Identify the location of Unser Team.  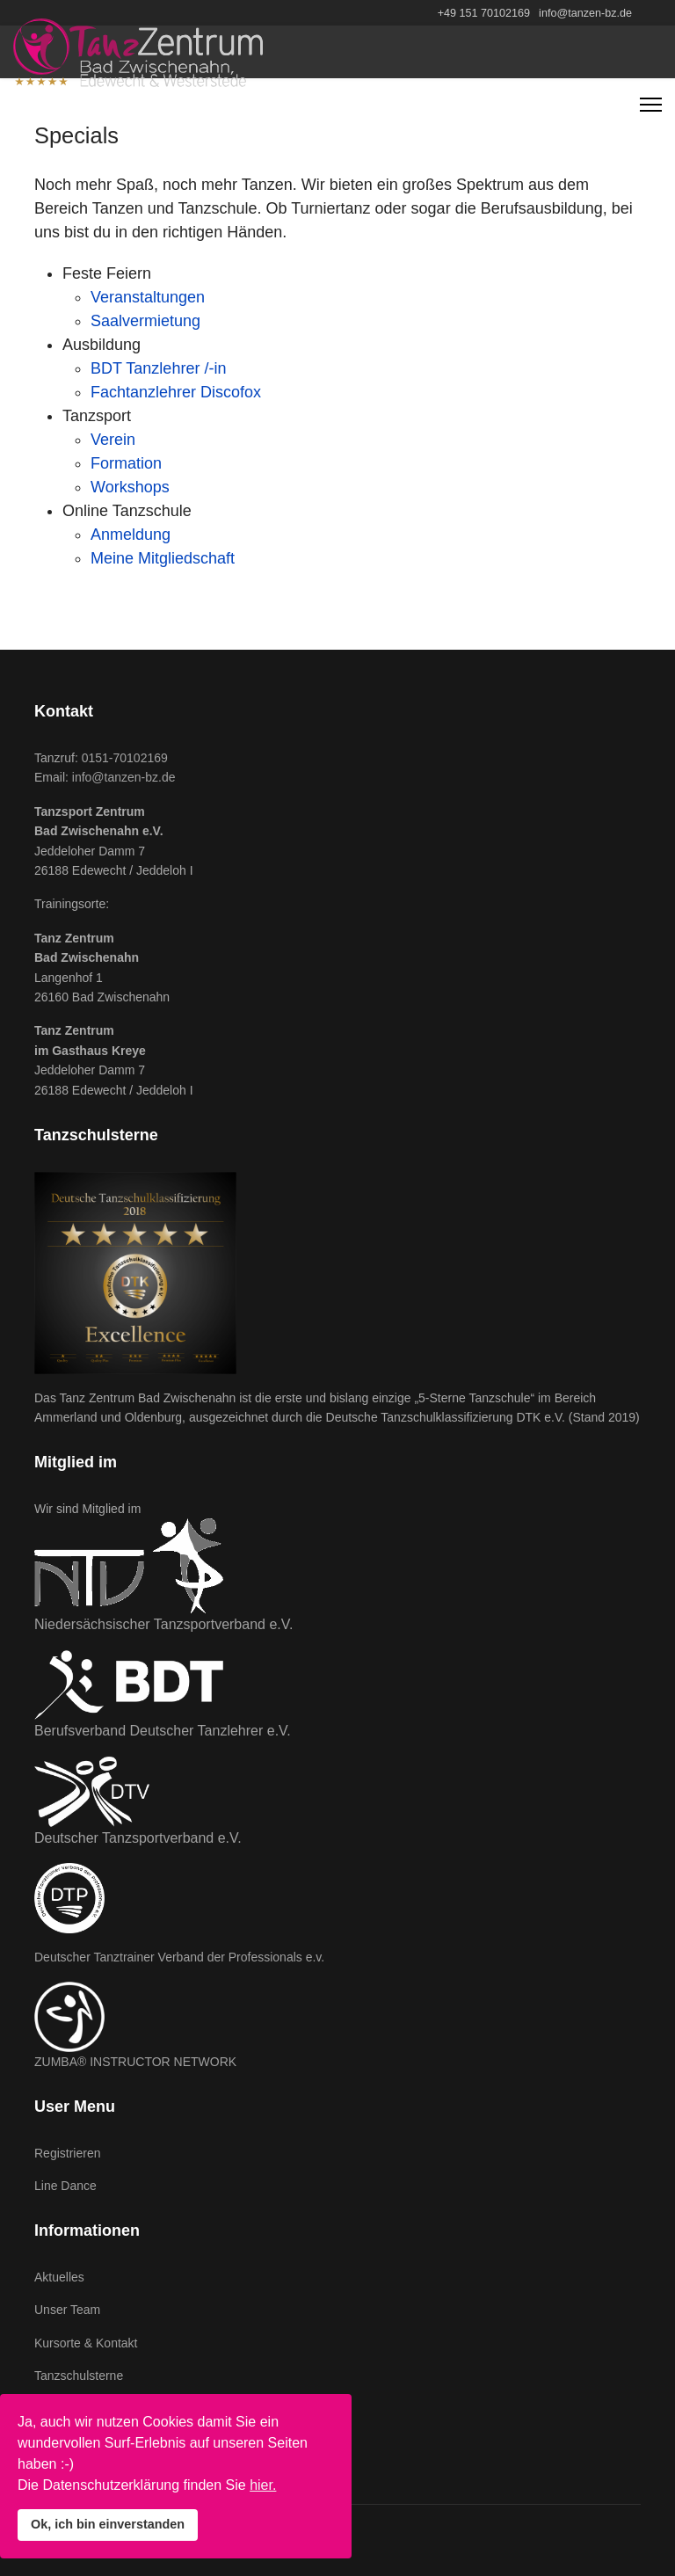
(67, 2310).